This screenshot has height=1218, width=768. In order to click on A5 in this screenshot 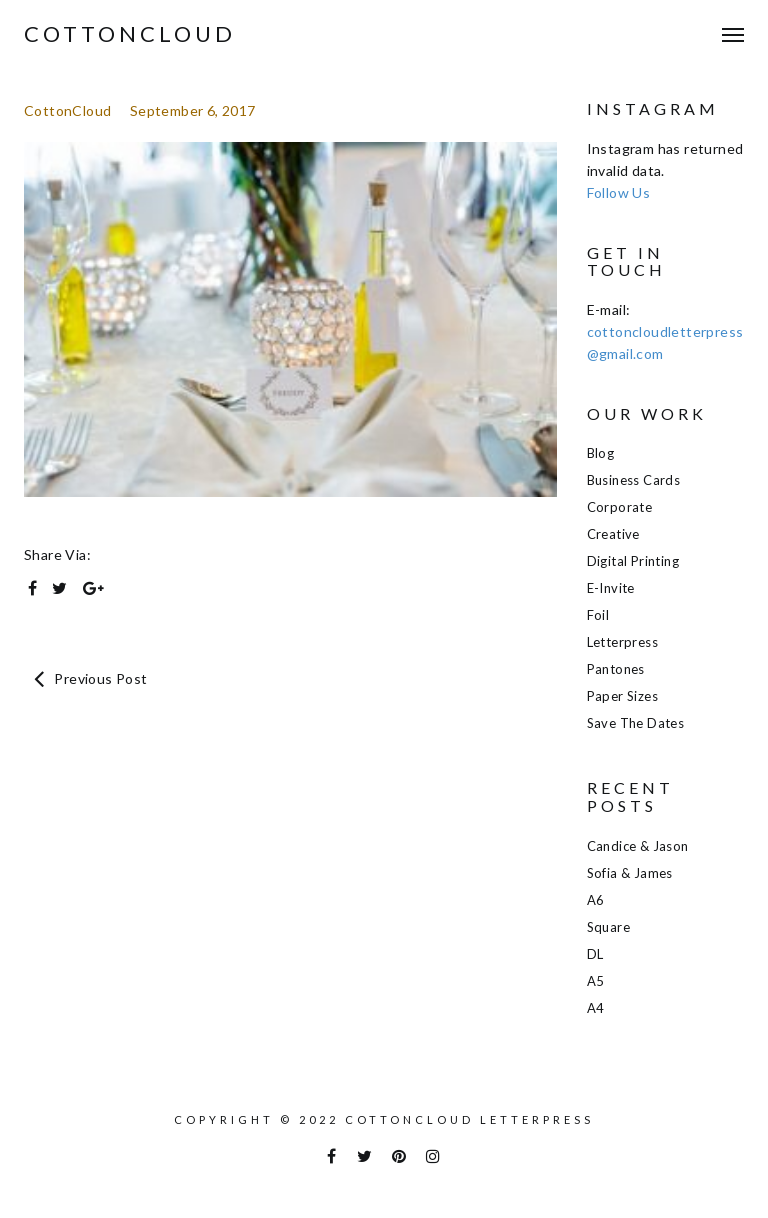, I will do `click(596, 981)`.